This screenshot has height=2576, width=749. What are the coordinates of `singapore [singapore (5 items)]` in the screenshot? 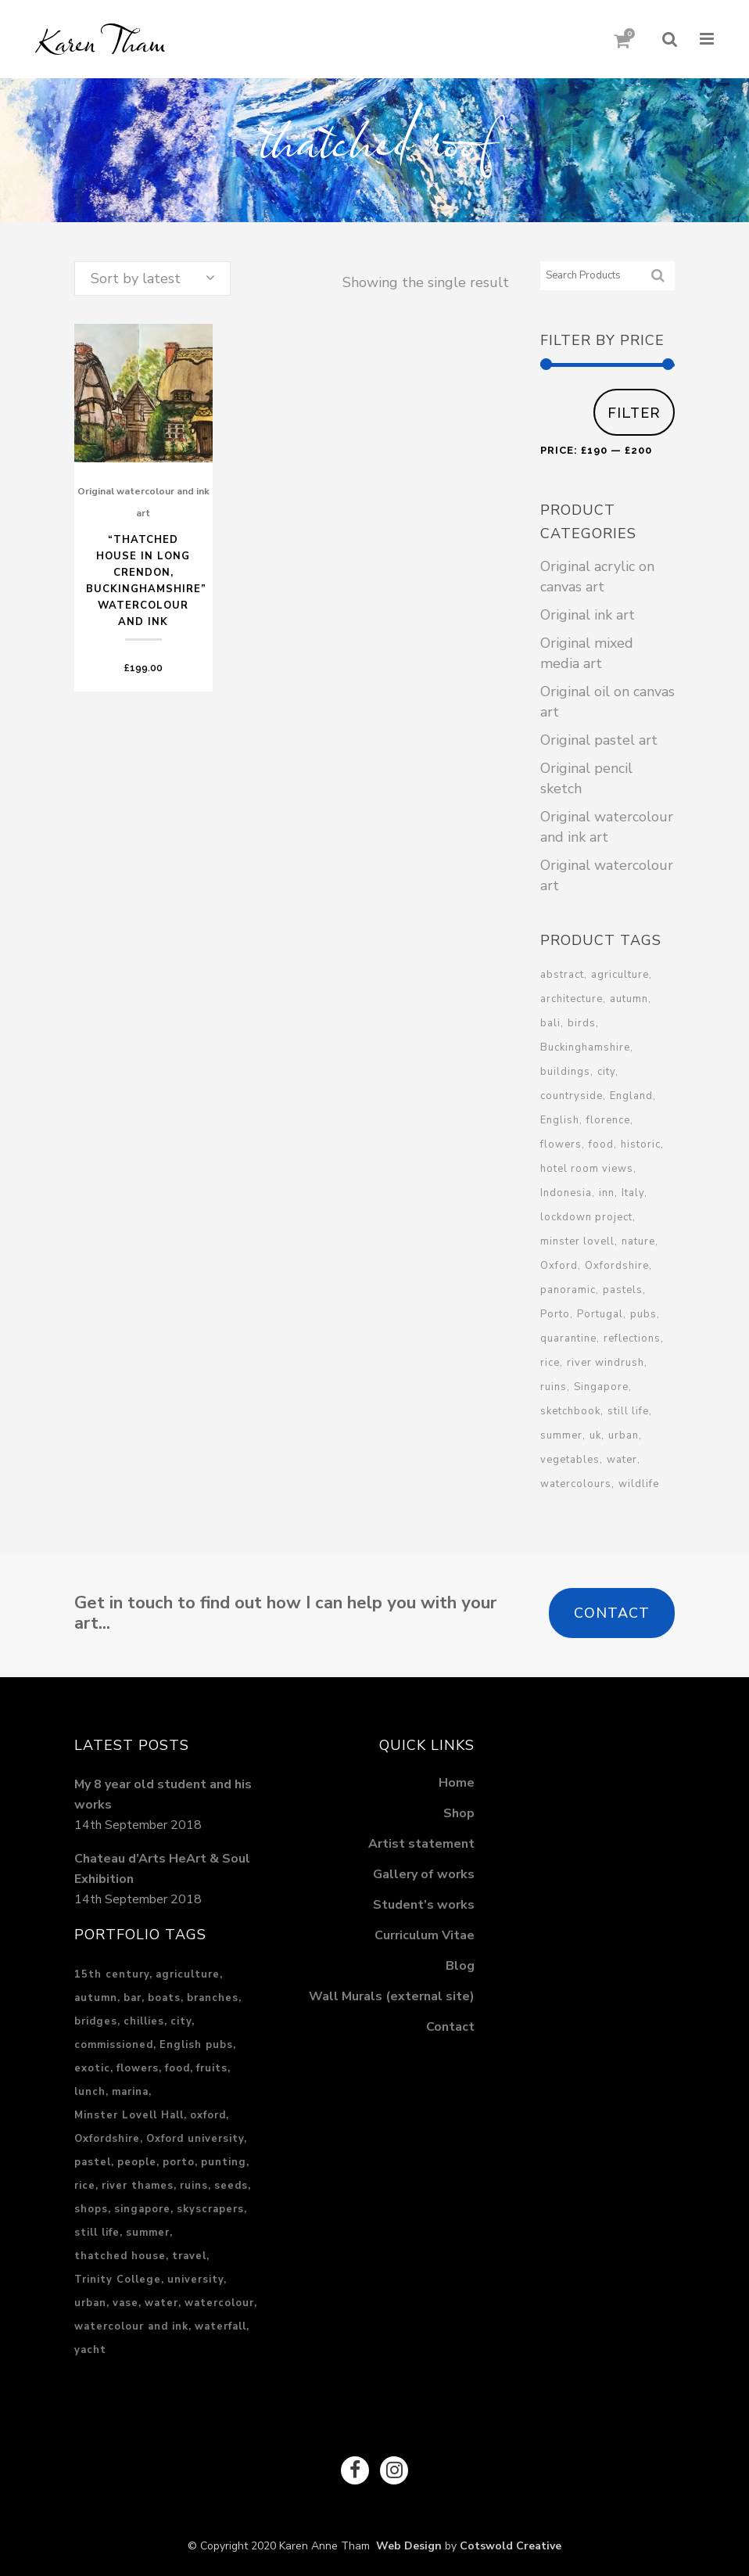 It's located at (142, 2205).